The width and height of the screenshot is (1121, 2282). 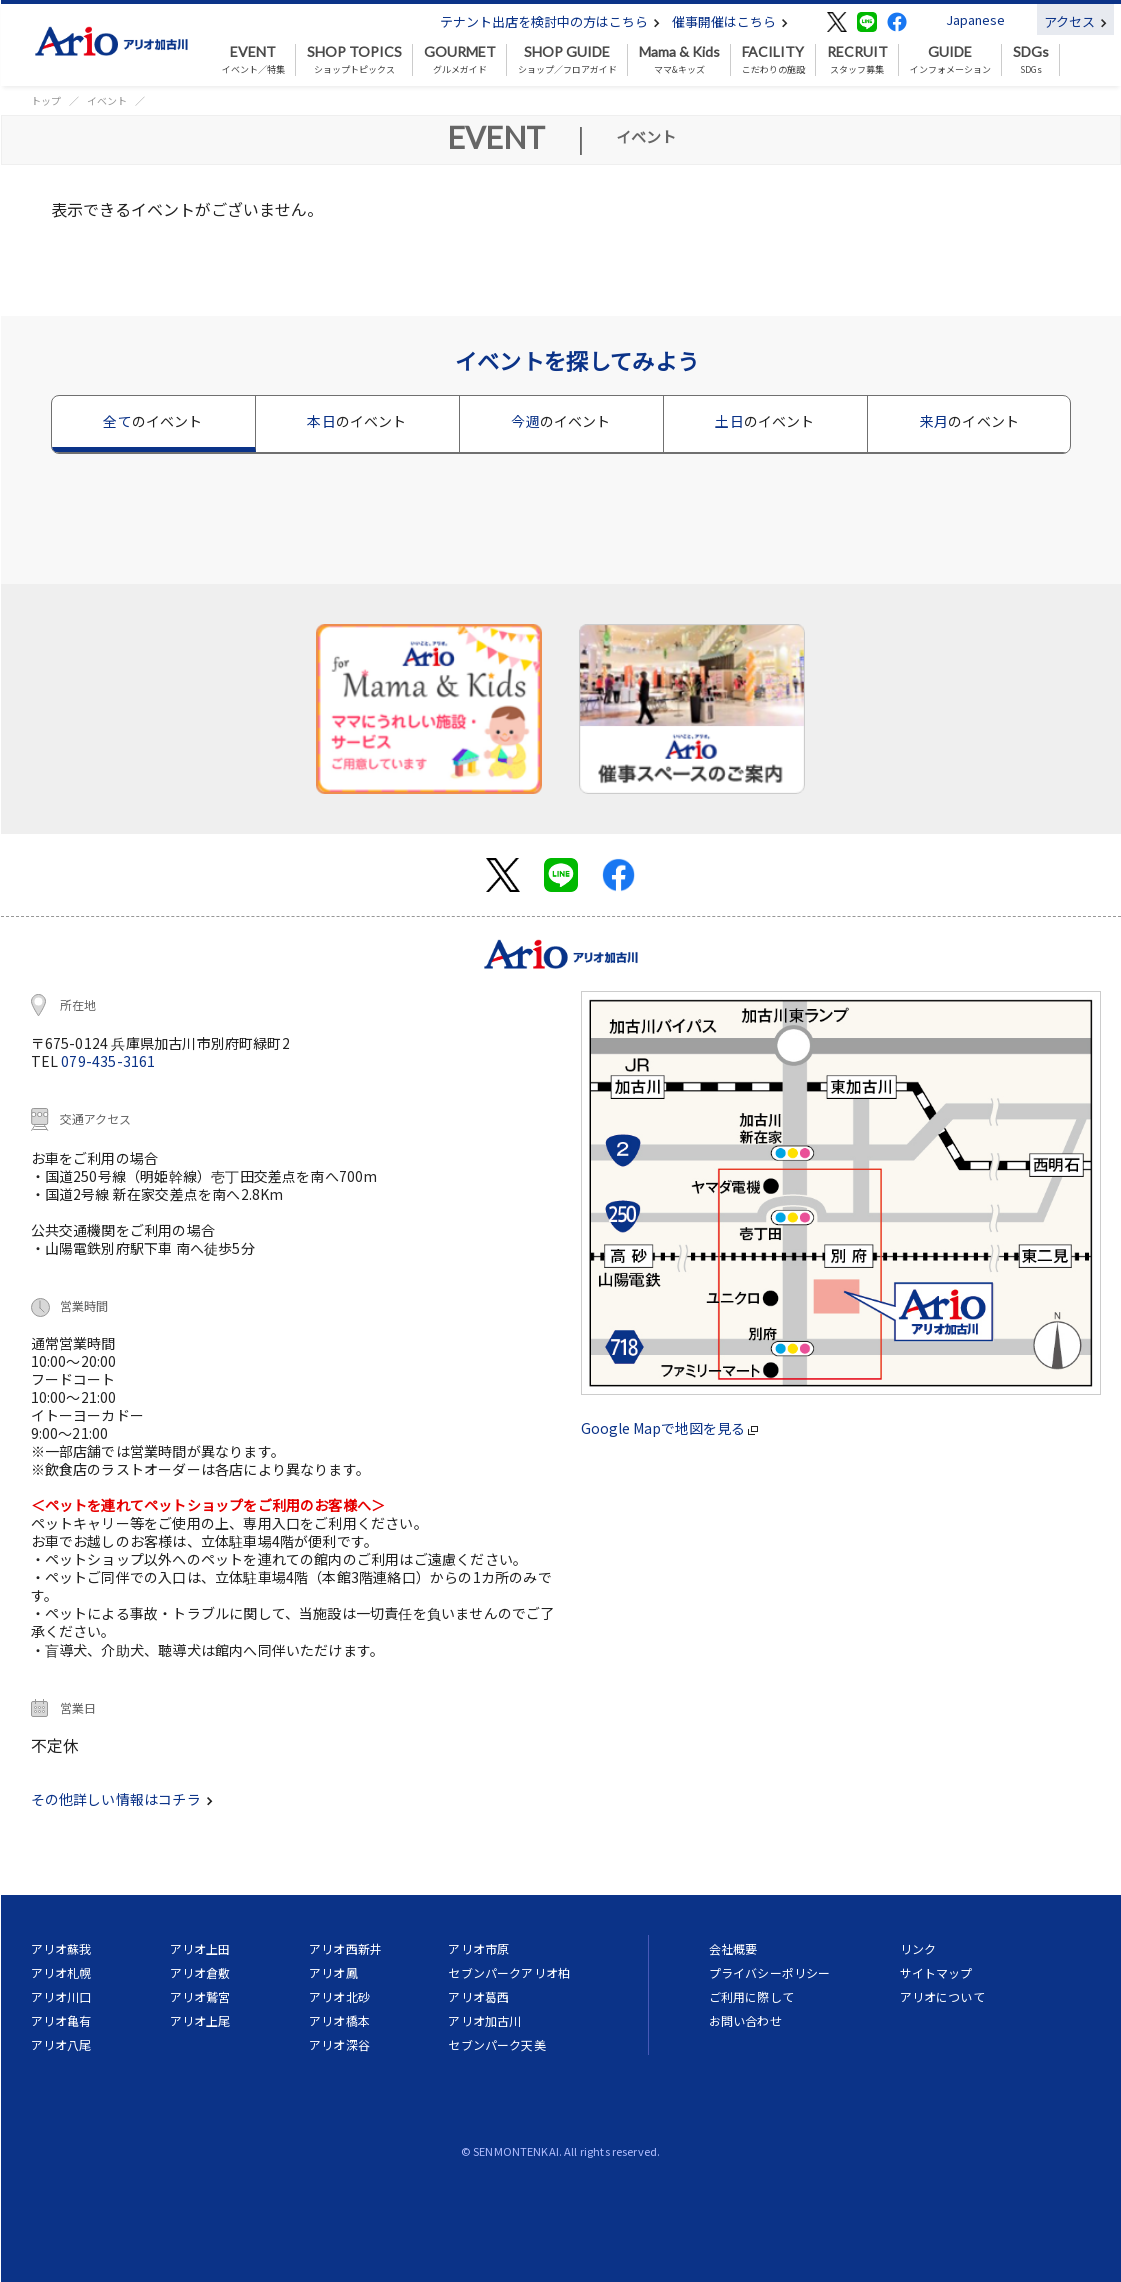 I want to click on 本日, so click(x=356, y=421).